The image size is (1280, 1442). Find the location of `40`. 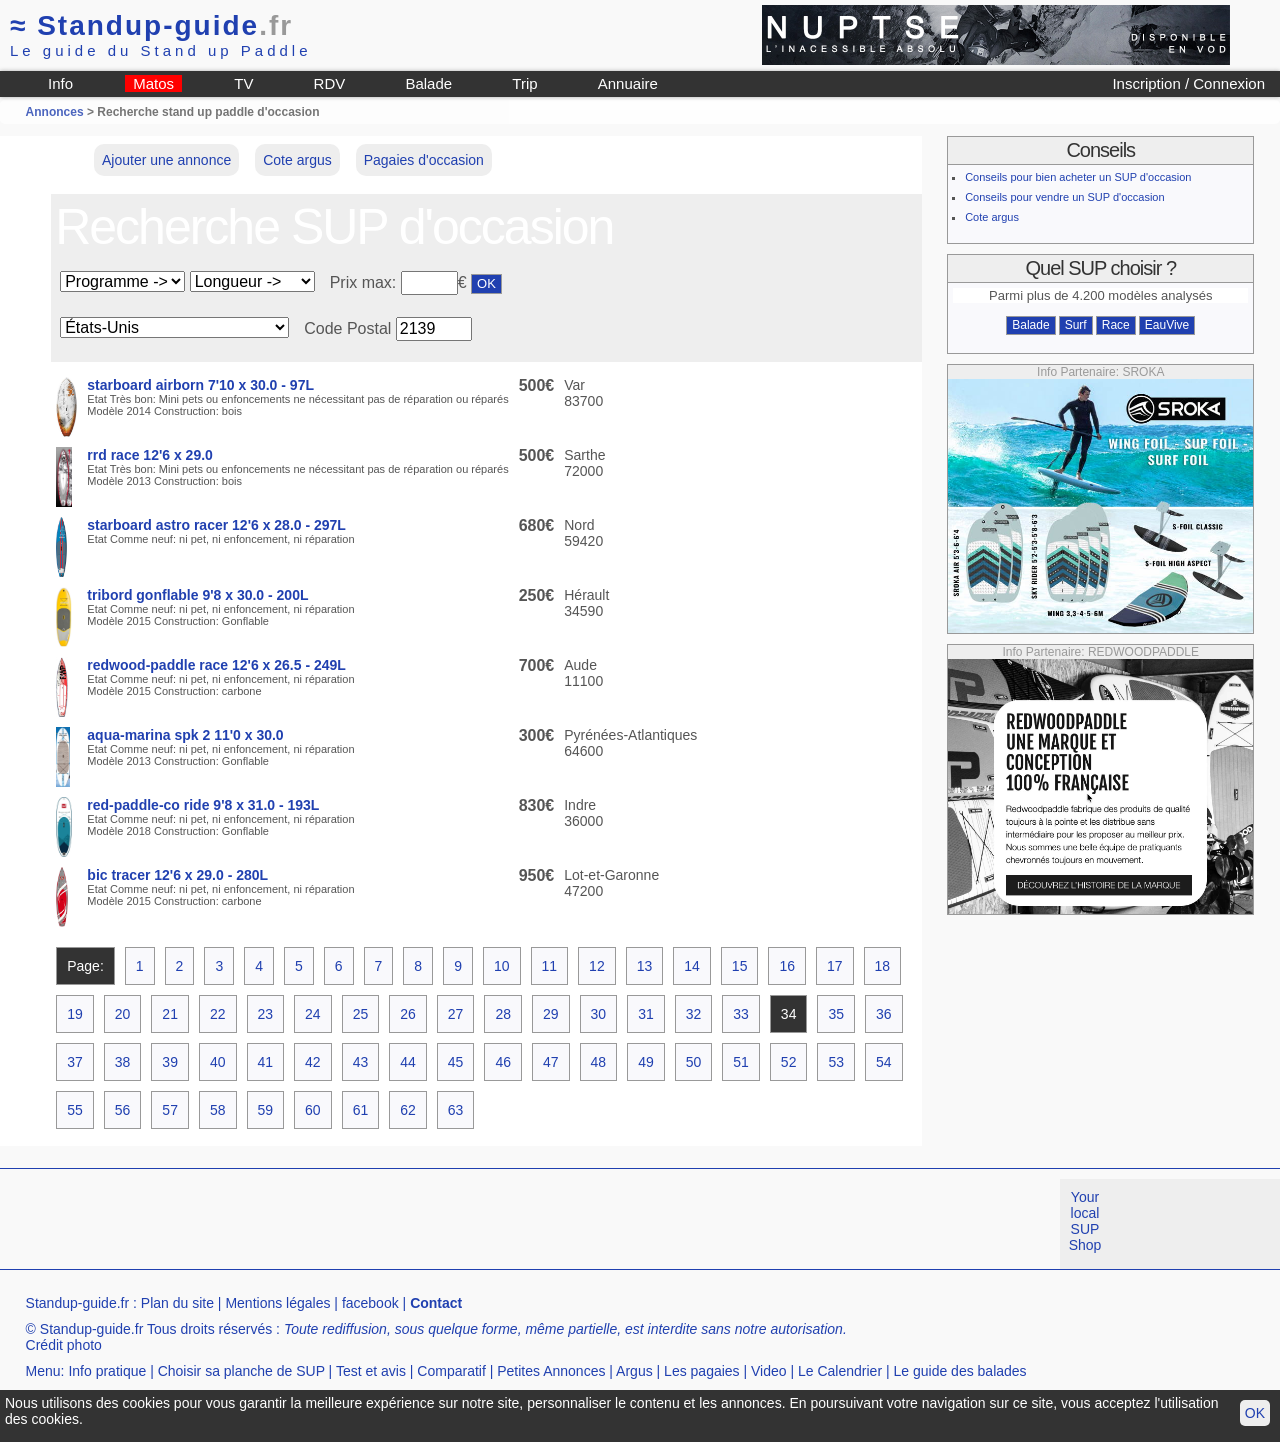

40 is located at coordinates (218, 1062).